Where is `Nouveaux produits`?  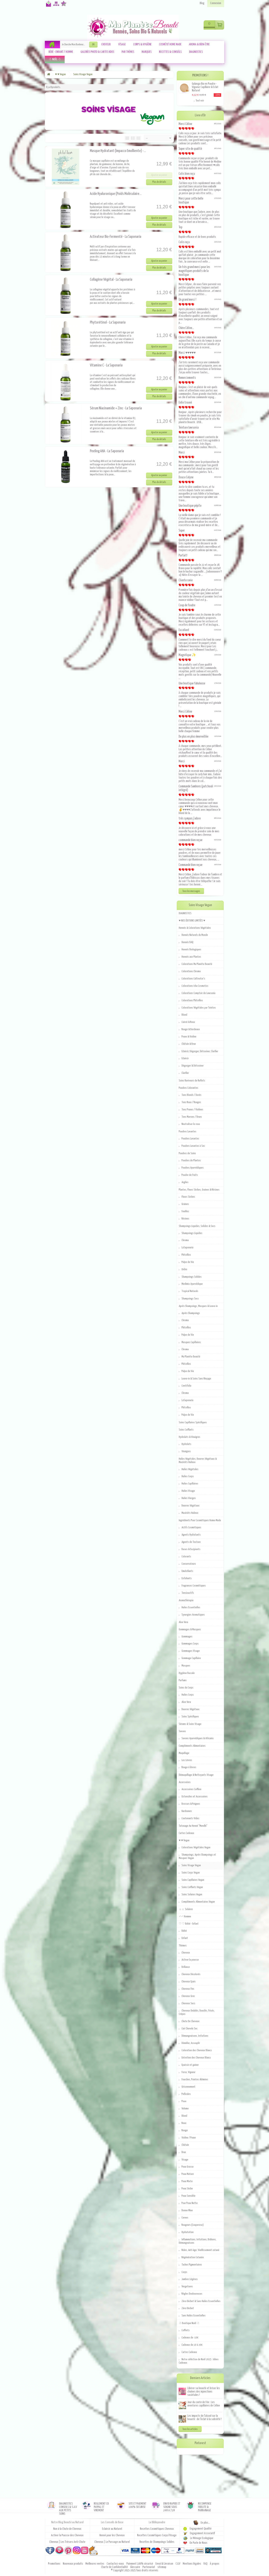 Nouveaux produits is located at coordinates (73, 2563).